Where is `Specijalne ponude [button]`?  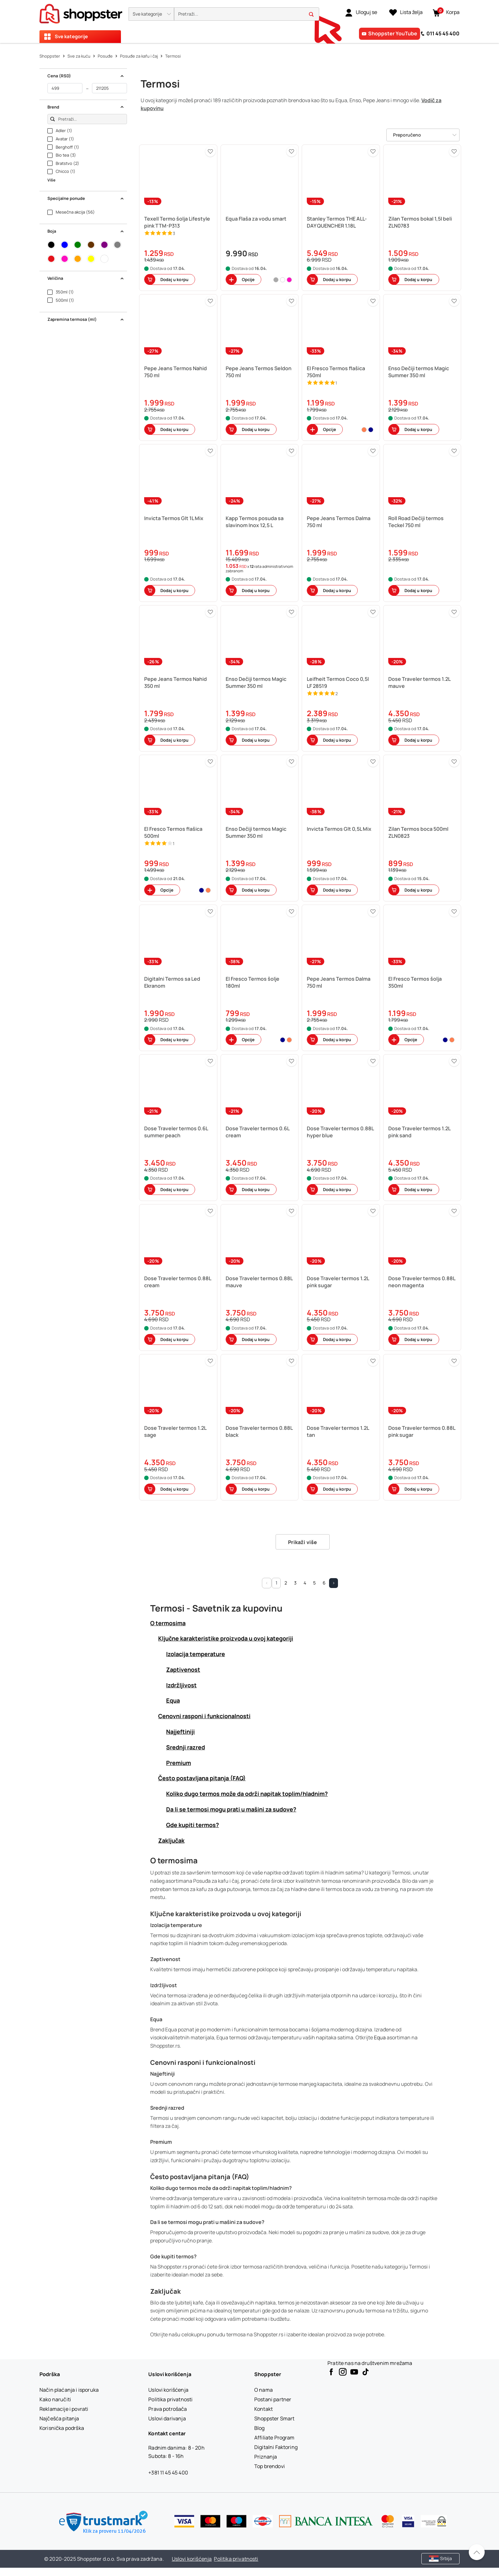 Specijalne ponude [button] is located at coordinates (85, 198).